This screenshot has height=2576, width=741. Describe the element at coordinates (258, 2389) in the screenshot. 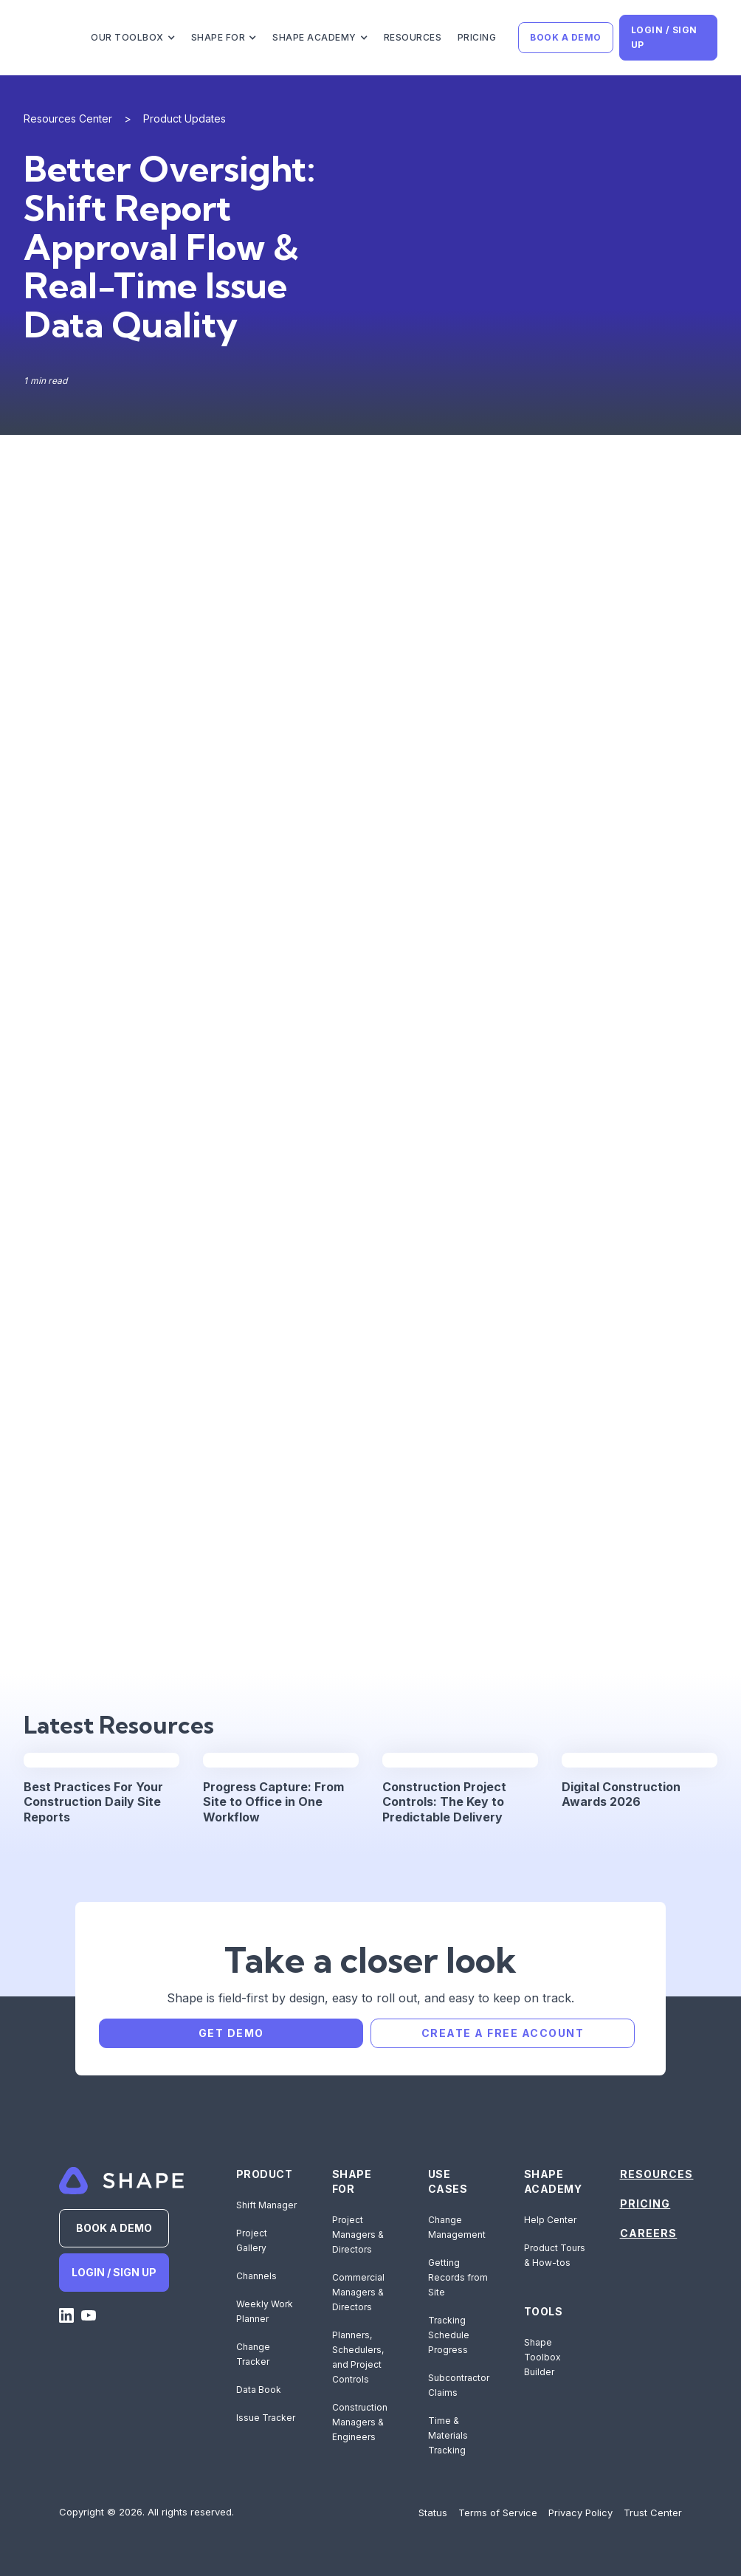

I see `Data Book` at that location.